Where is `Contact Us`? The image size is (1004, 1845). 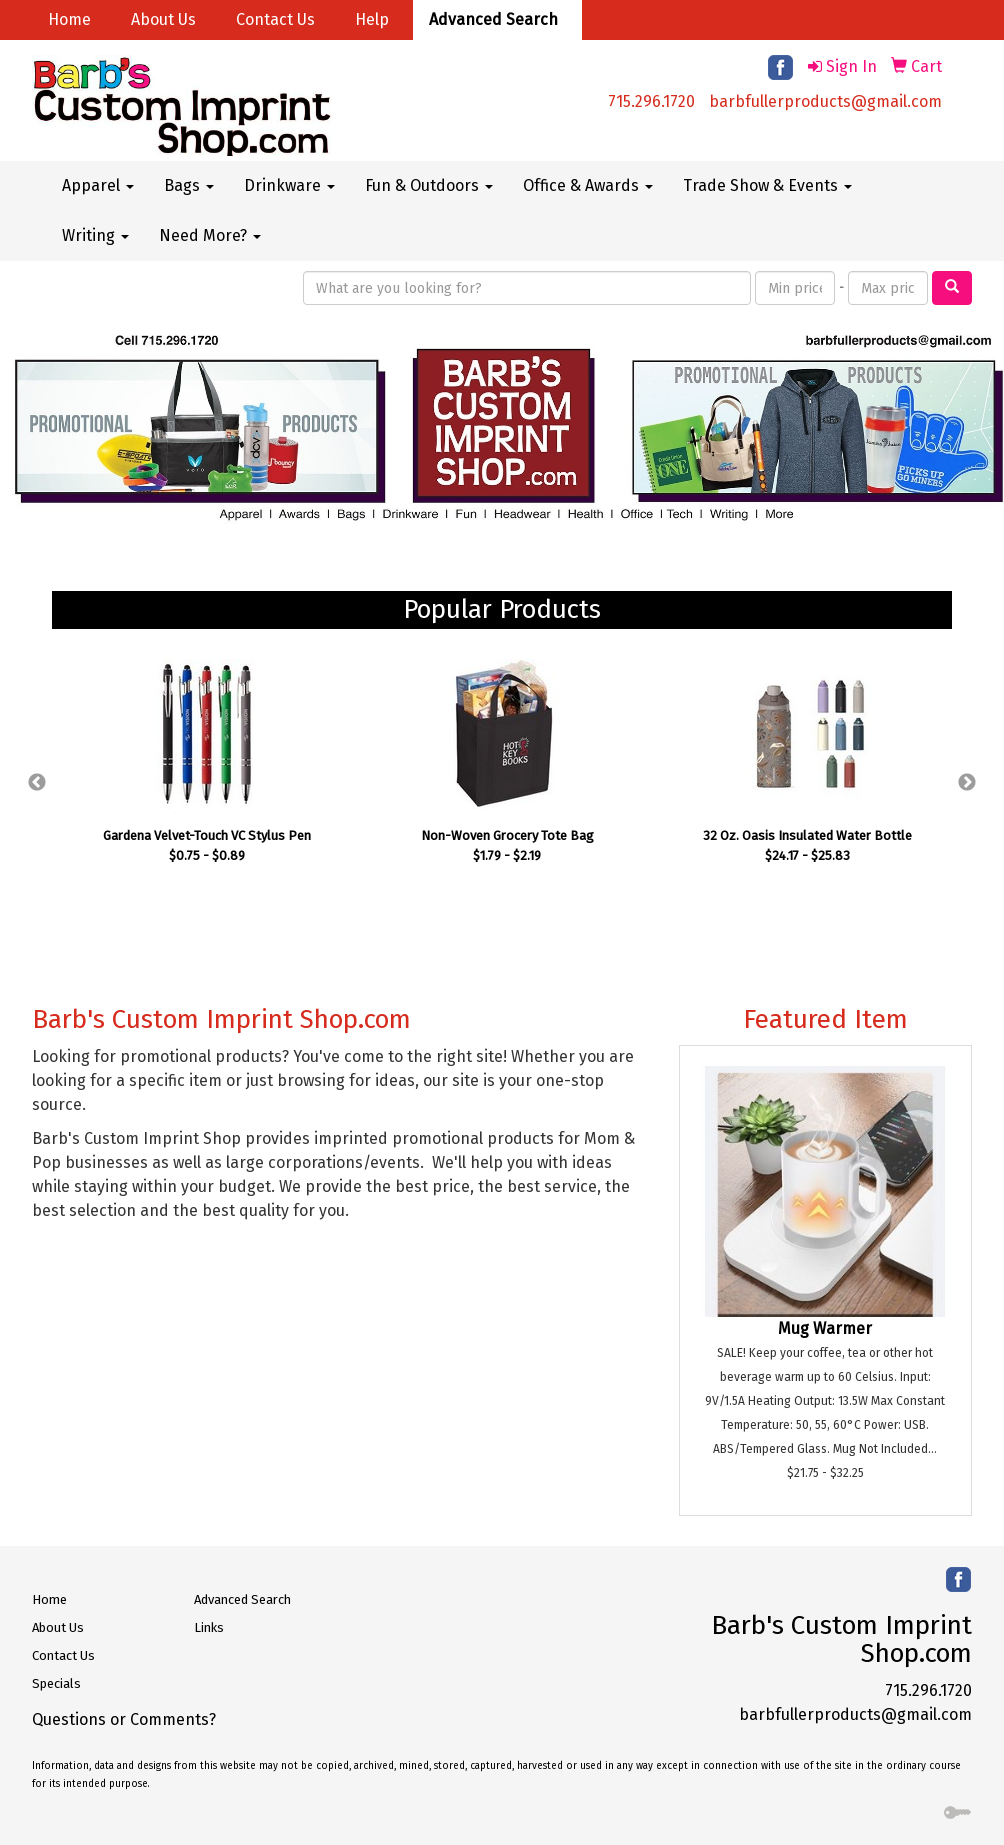 Contact Us is located at coordinates (275, 19).